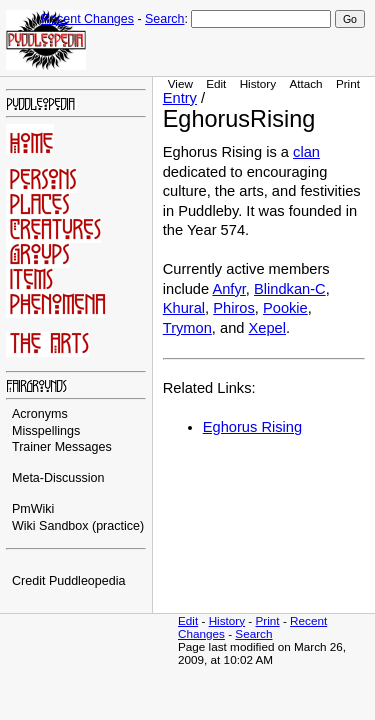  I want to click on PmWiki, so click(33, 509).